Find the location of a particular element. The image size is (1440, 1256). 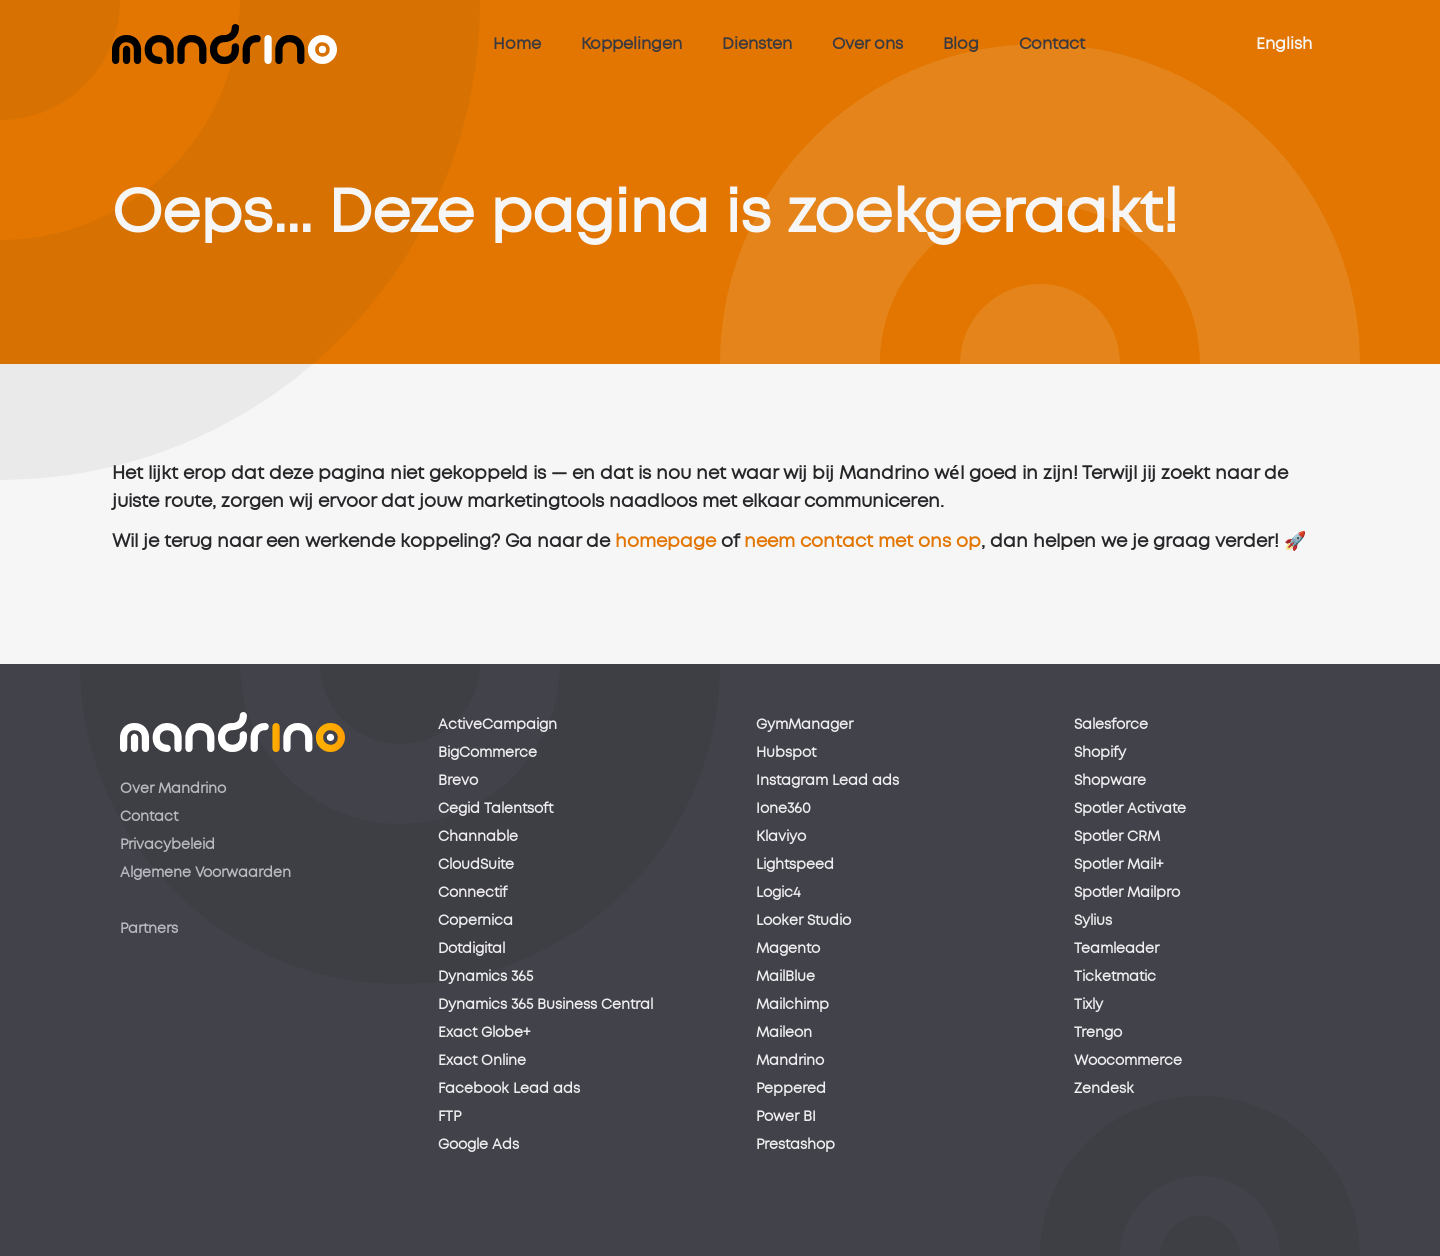

Blog is located at coordinates (961, 44).